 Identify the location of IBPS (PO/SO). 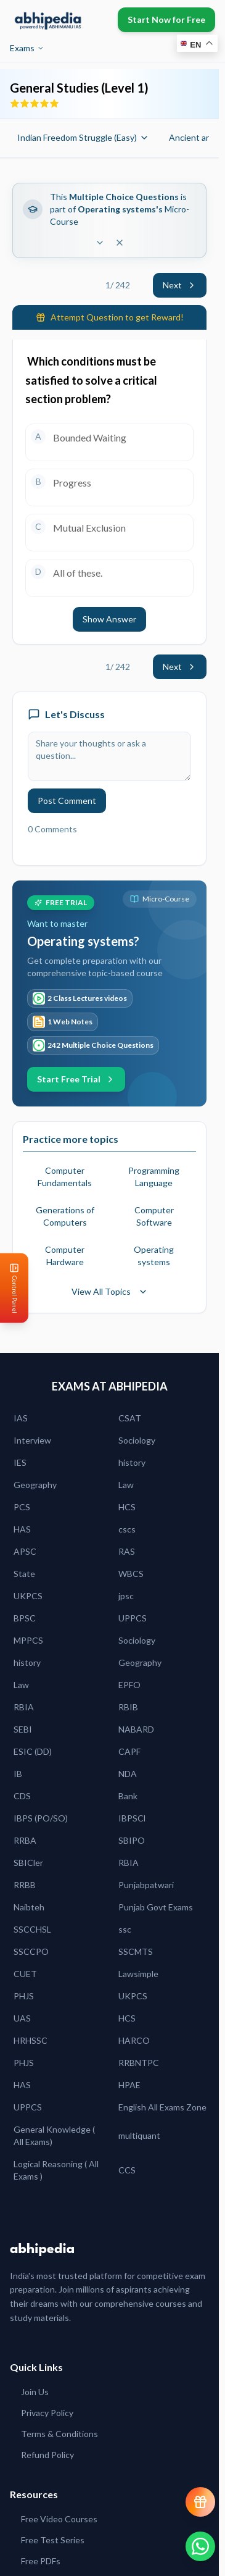
(41, 1818).